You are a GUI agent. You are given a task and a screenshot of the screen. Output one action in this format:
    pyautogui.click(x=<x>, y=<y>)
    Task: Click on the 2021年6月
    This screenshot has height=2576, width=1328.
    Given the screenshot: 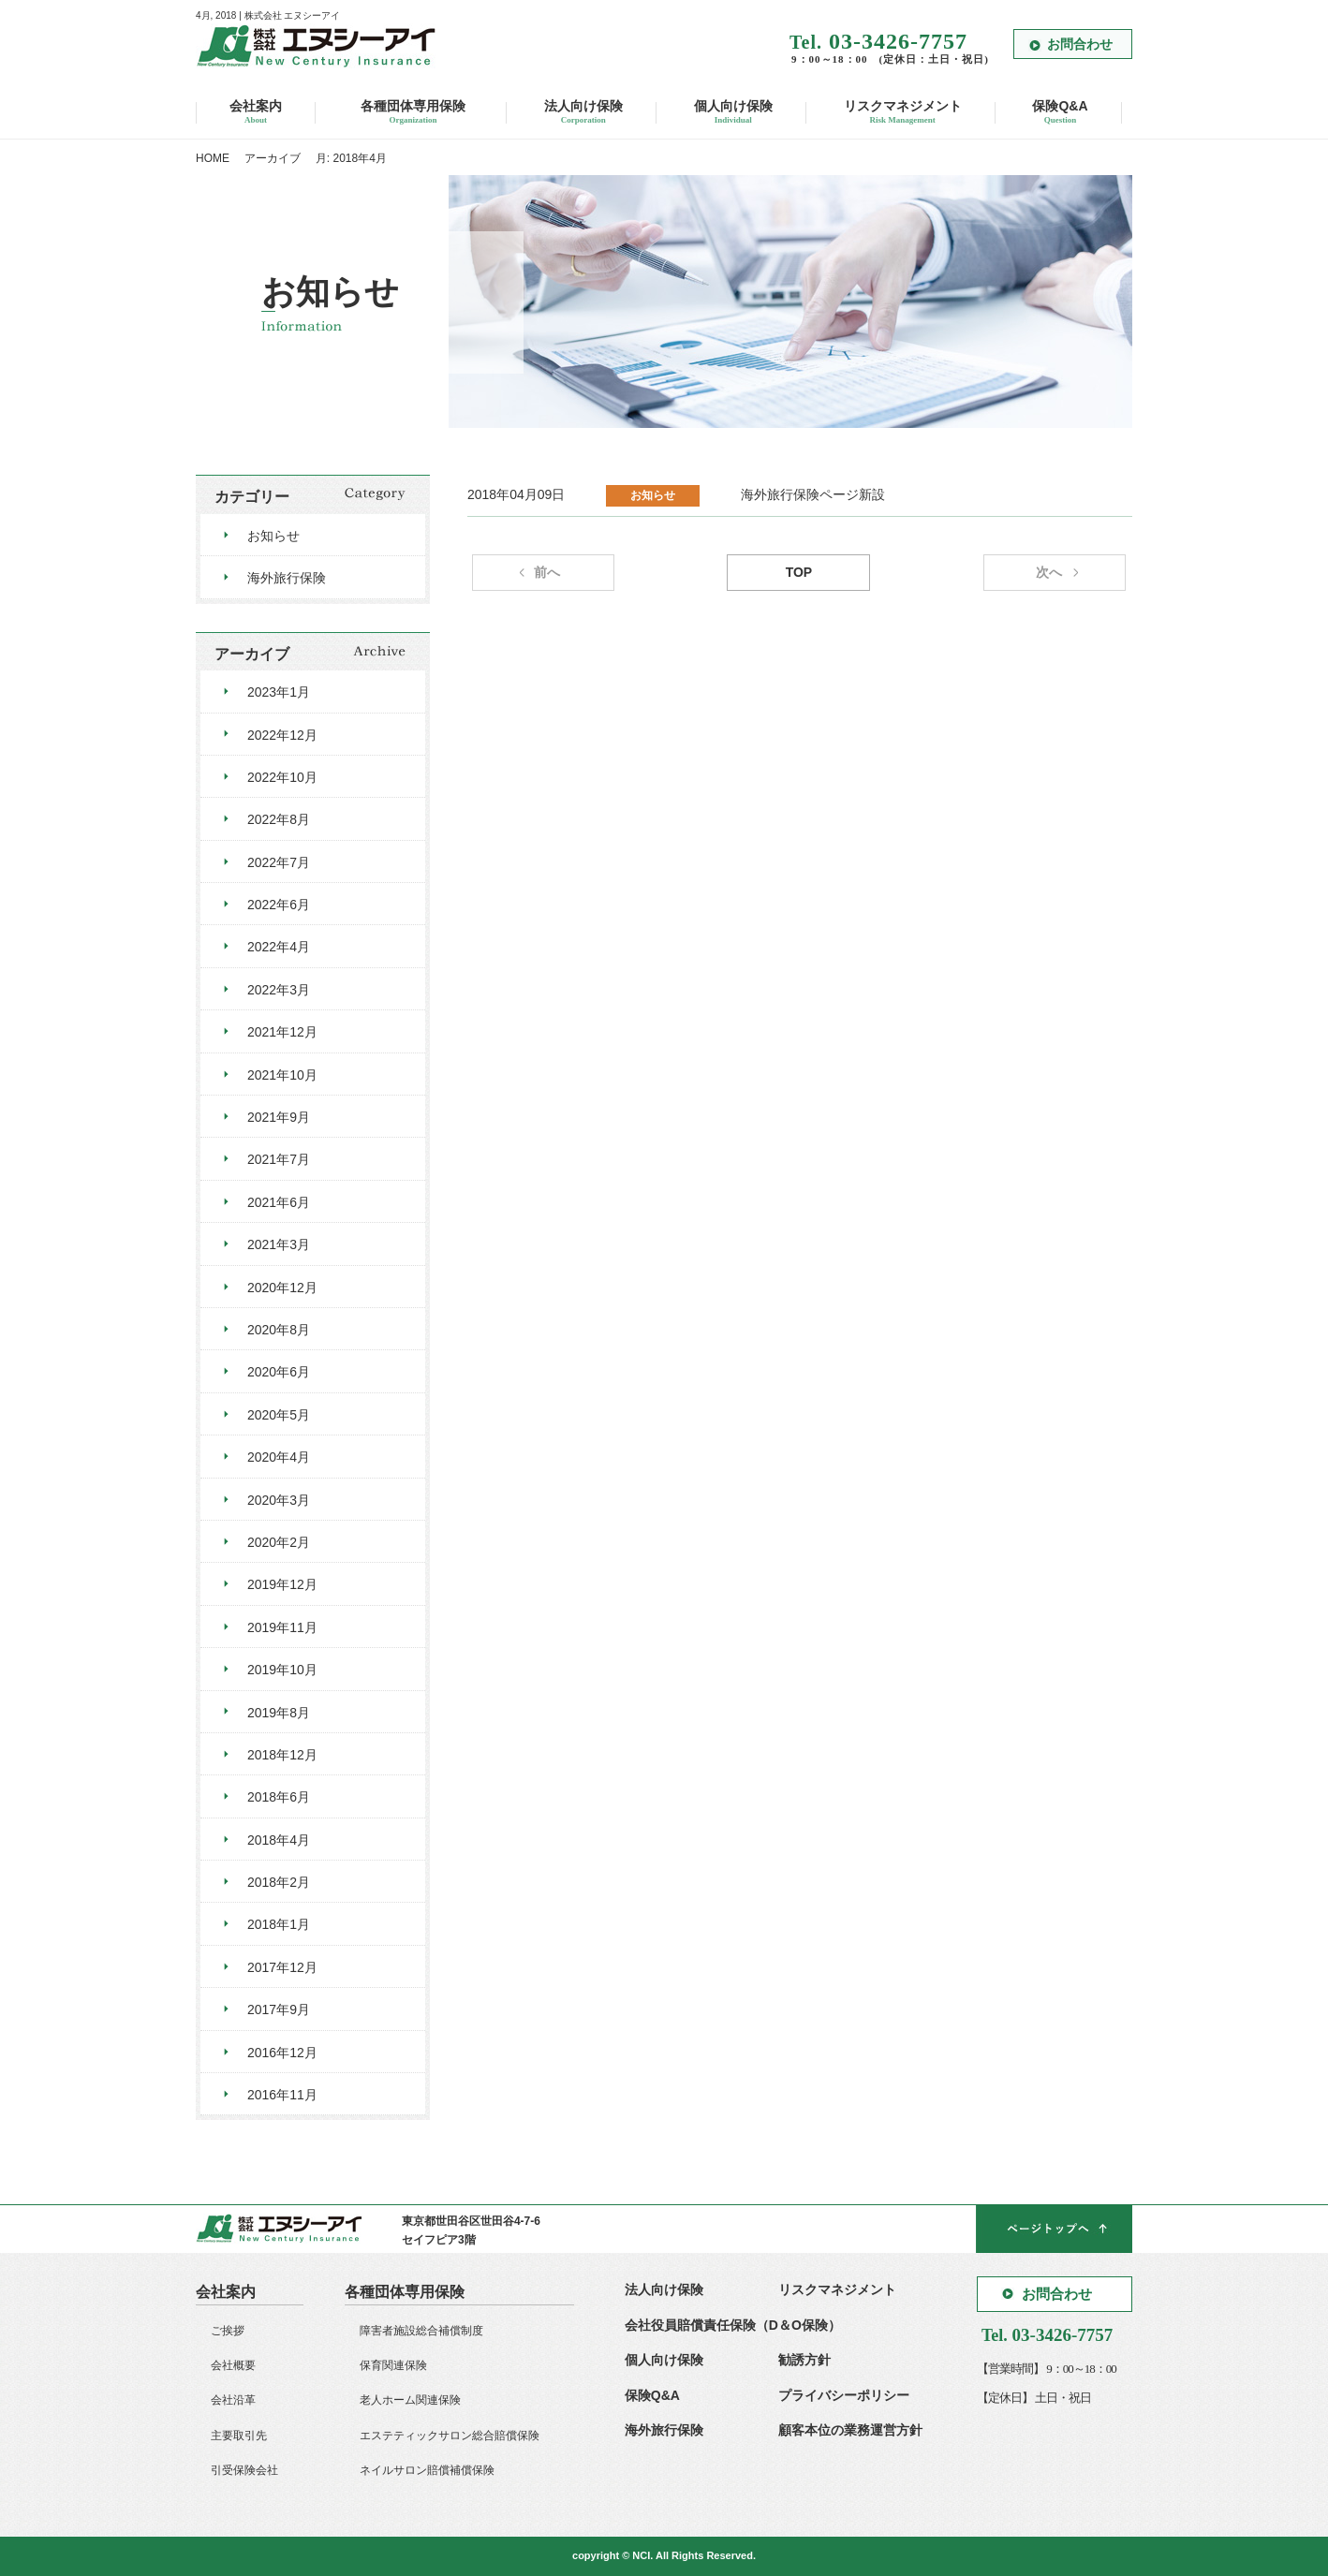 What is the action you would take?
    pyautogui.click(x=278, y=1202)
    